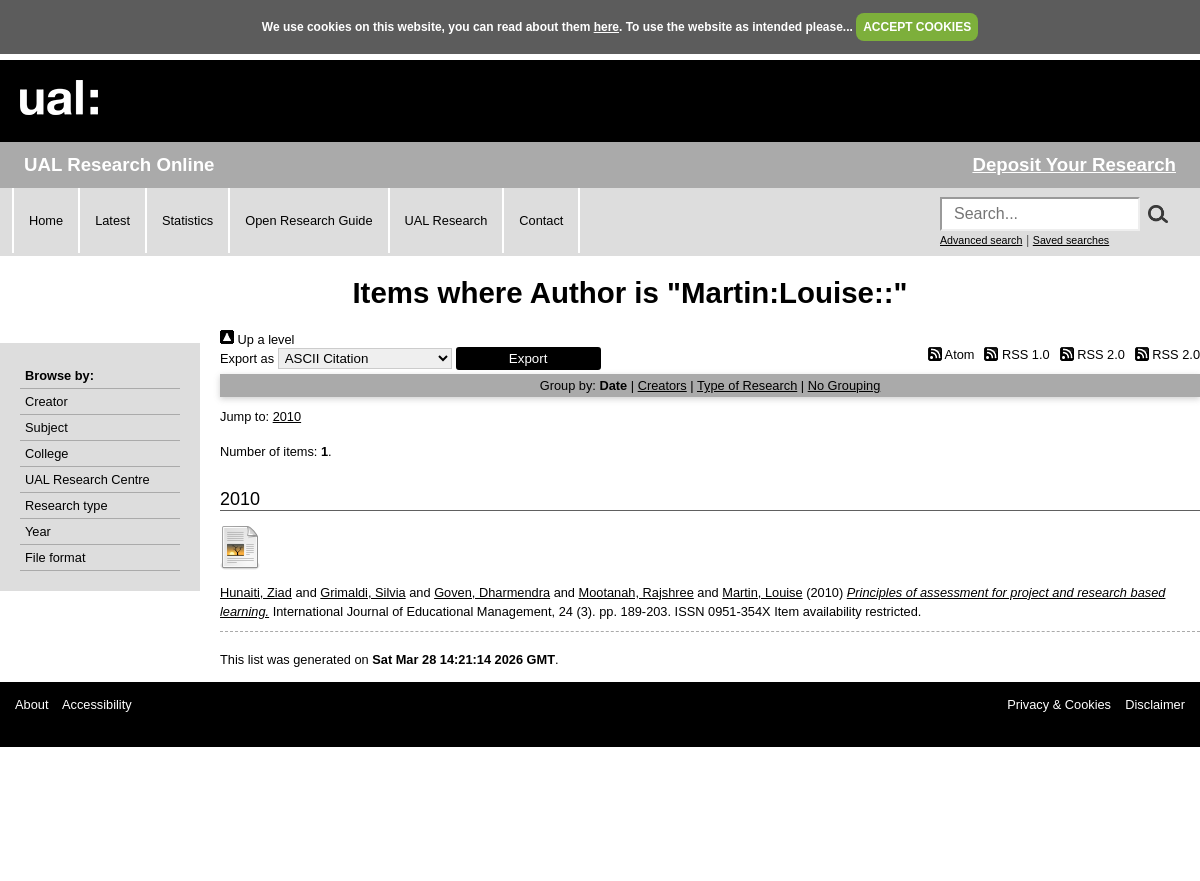  I want to click on UAL Research, so click(446, 220).